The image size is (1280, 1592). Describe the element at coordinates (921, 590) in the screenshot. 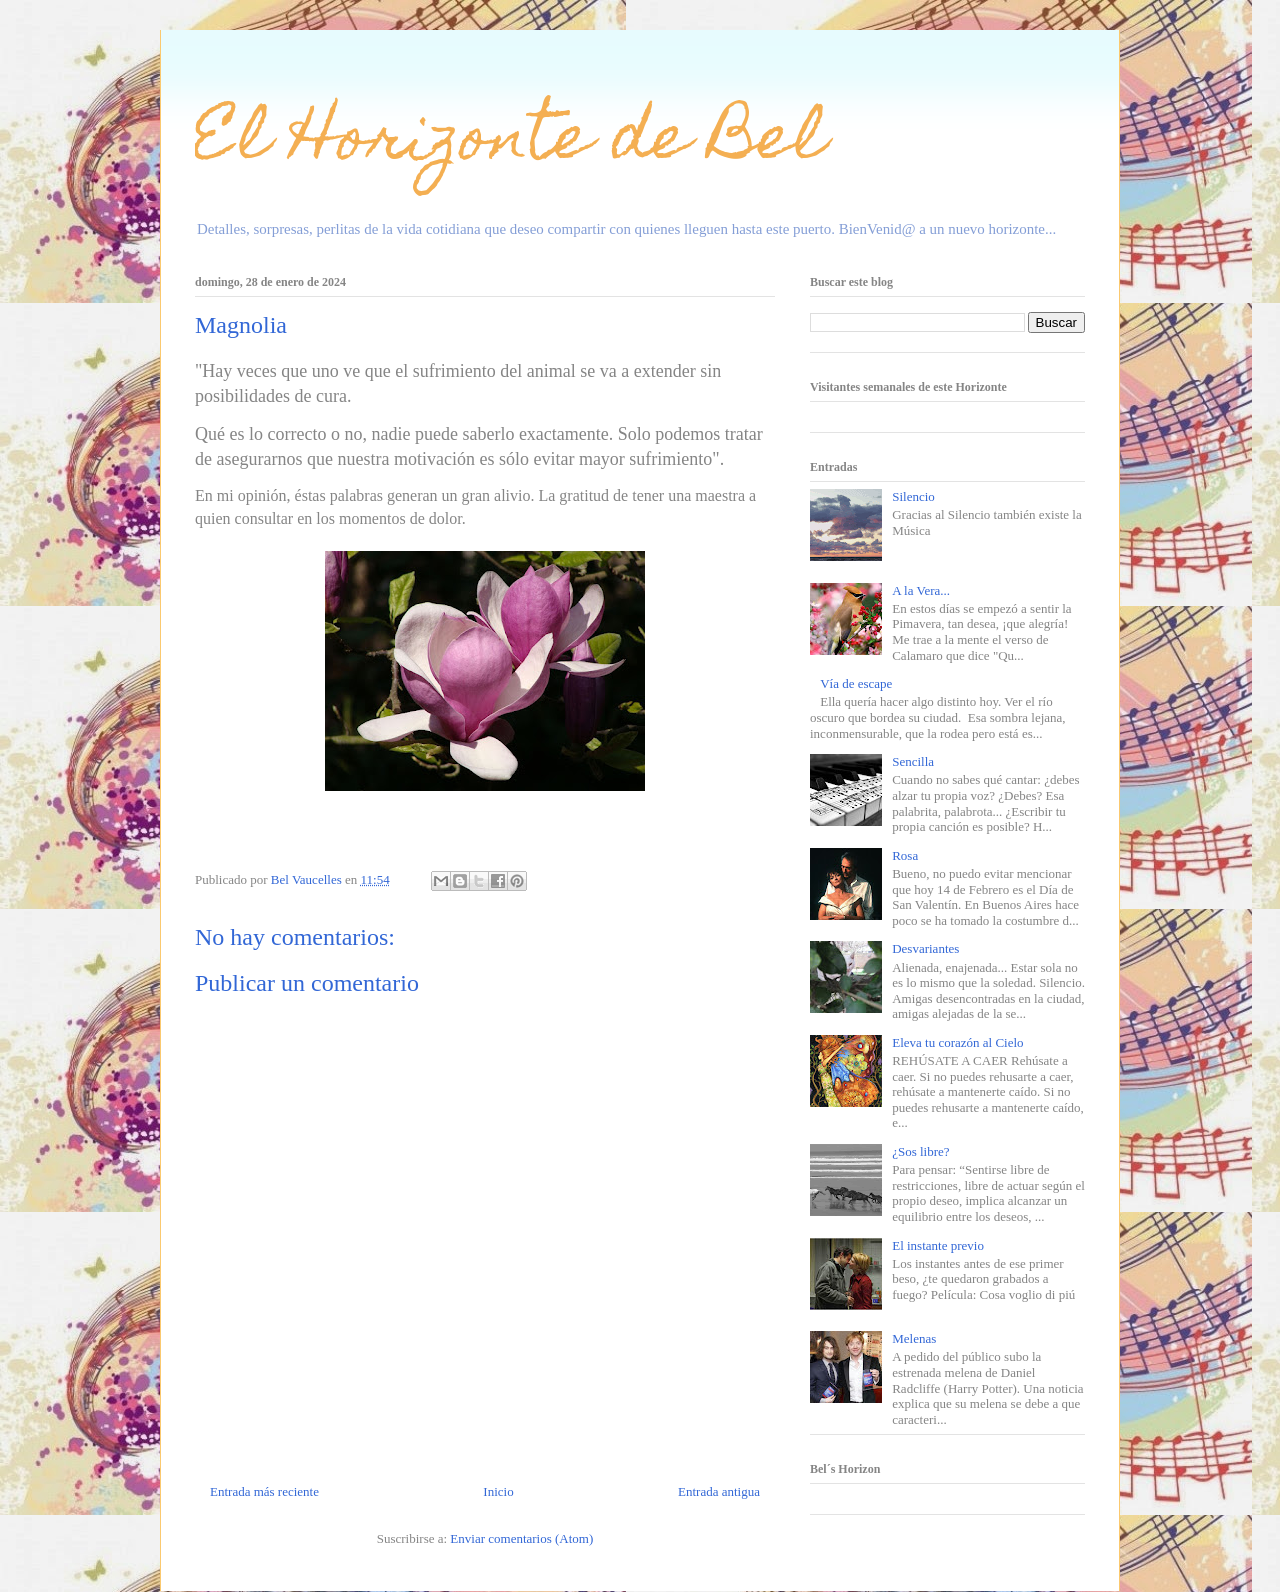

I see `A la Vera...` at that location.